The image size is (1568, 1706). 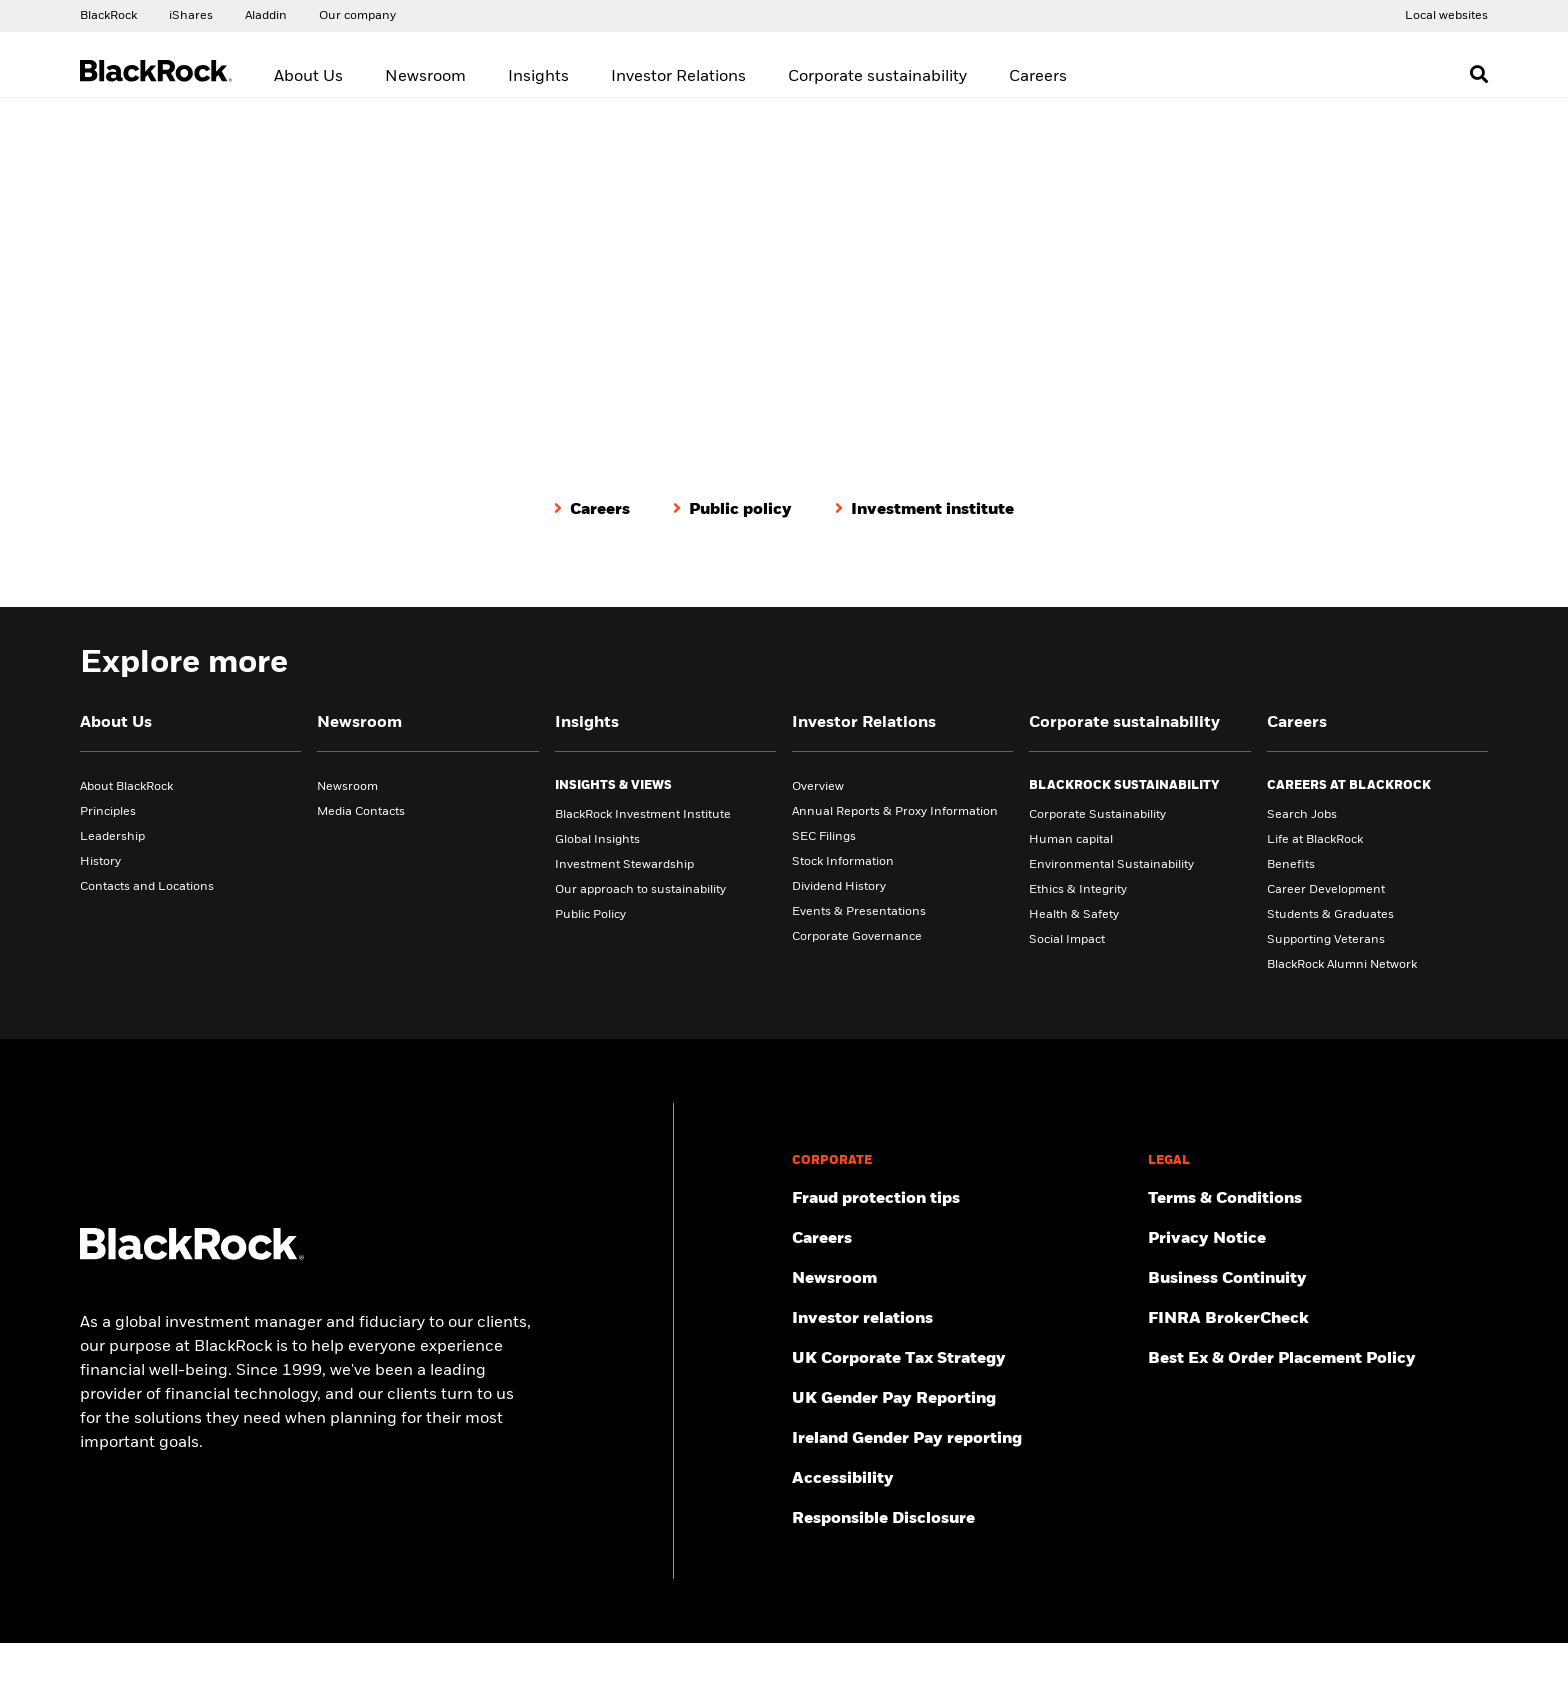 What do you see at coordinates (1071, 839) in the screenshot?
I see `Human capital` at bounding box center [1071, 839].